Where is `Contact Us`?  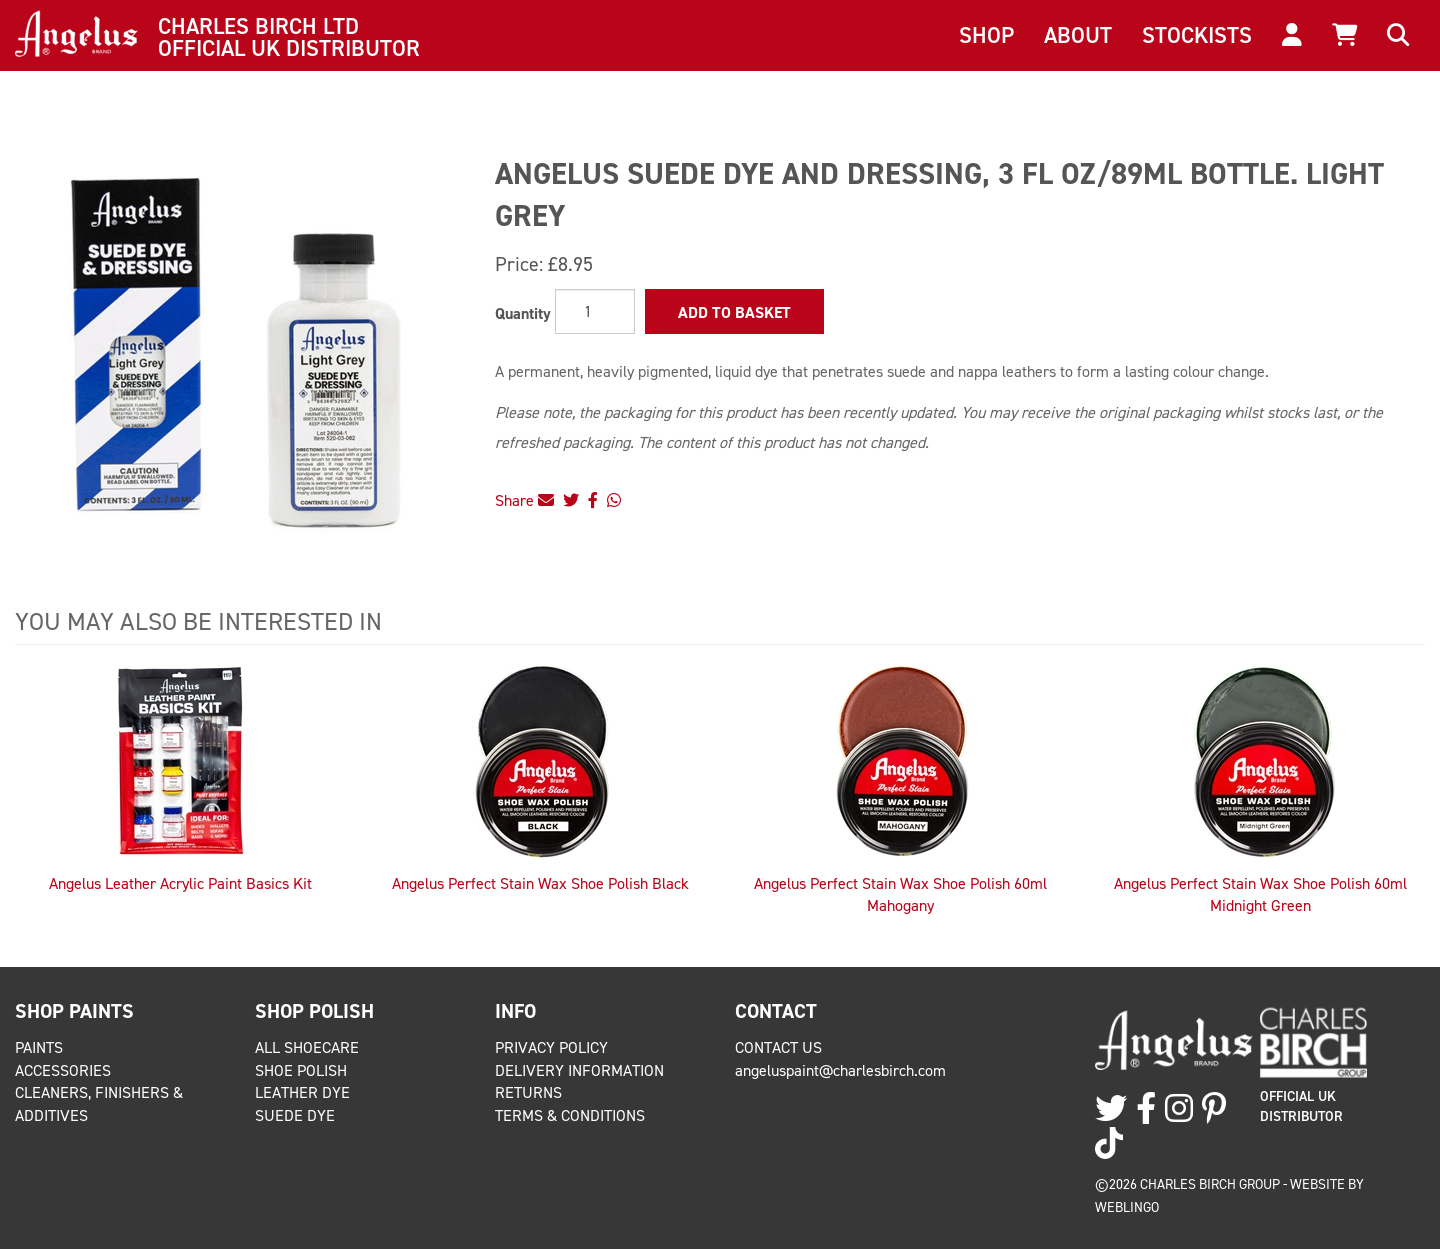 Contact Us is located at coordinates (778, 1047).